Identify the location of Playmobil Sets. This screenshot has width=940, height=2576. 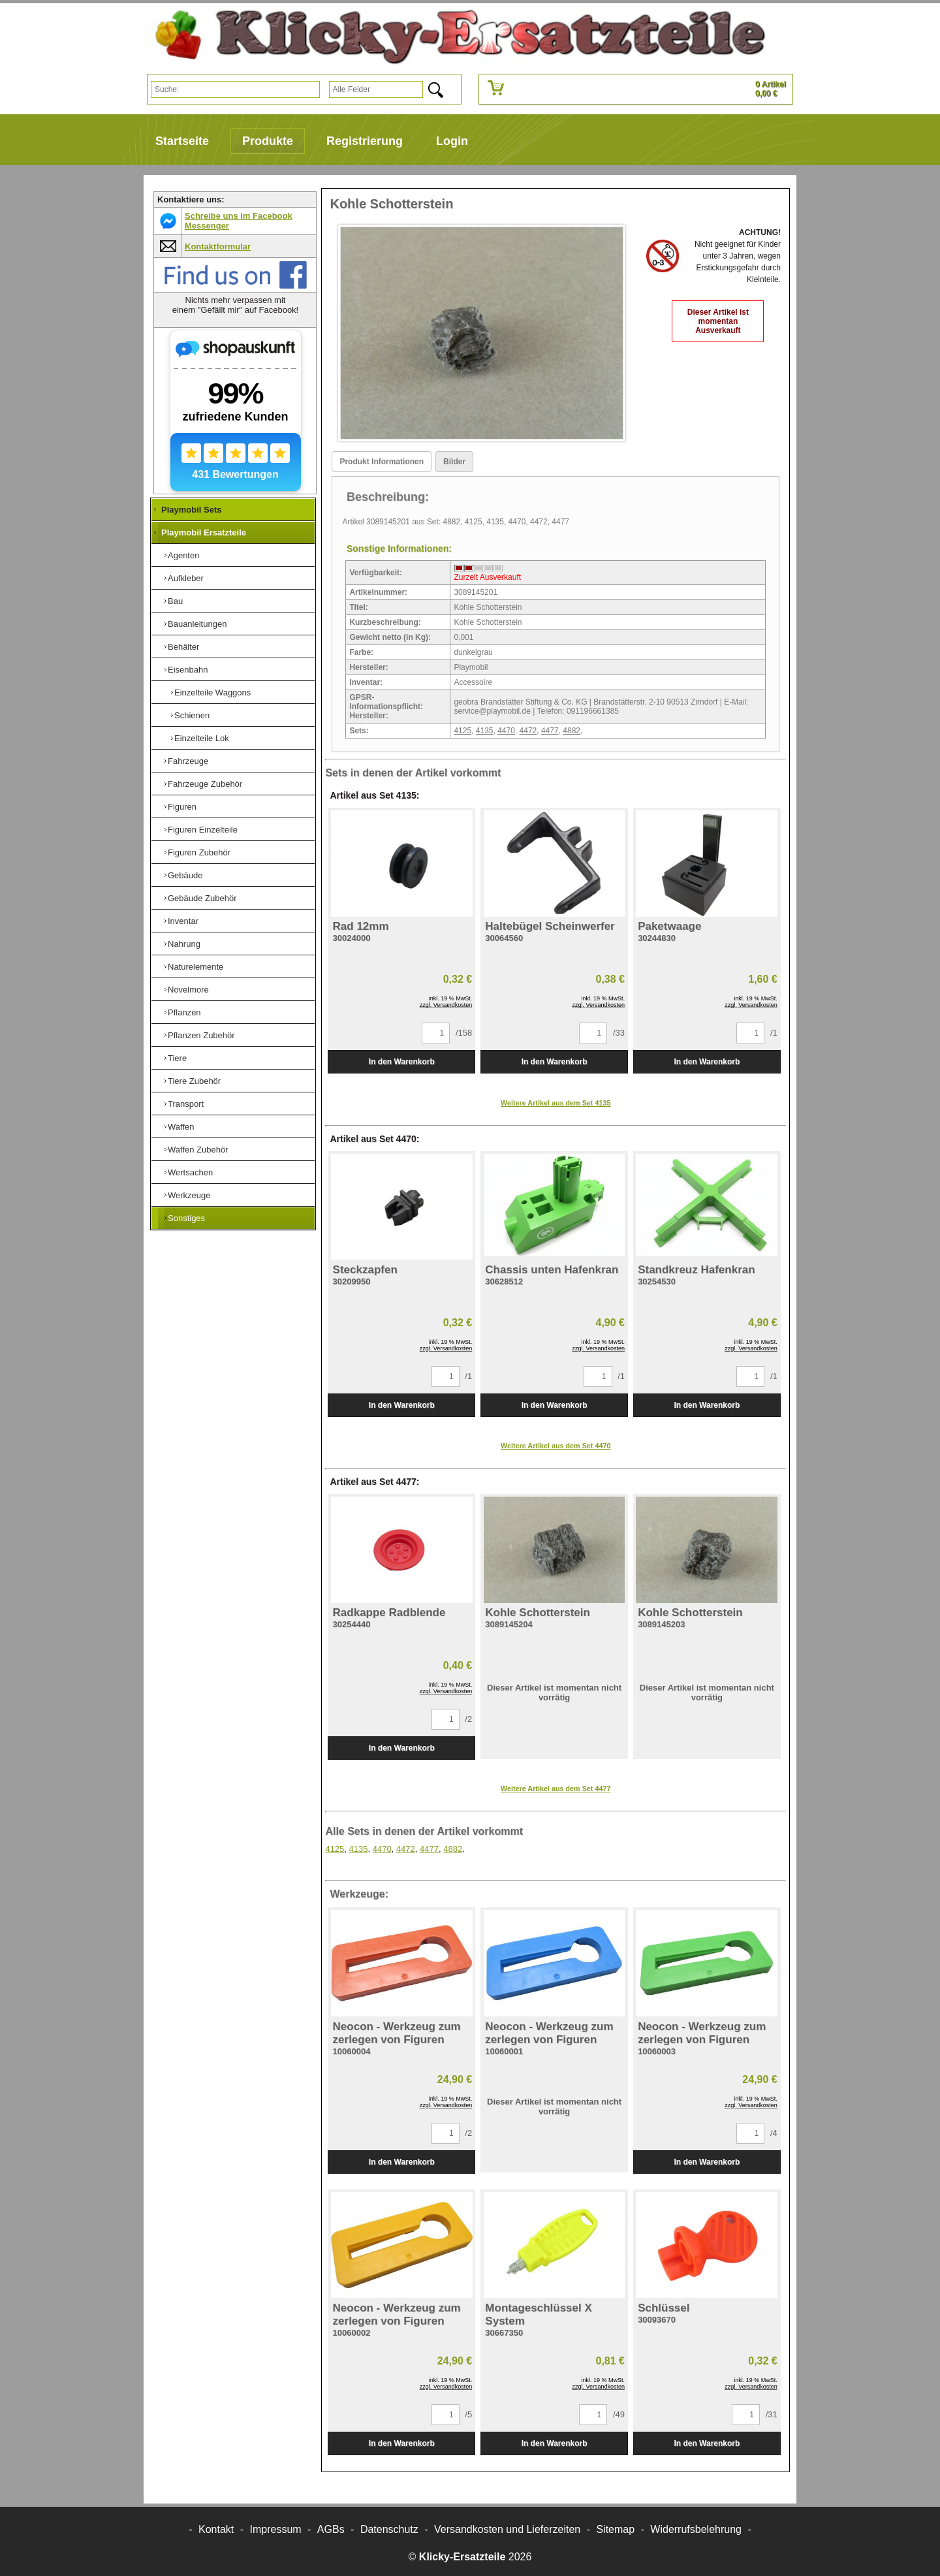
(191, 510).